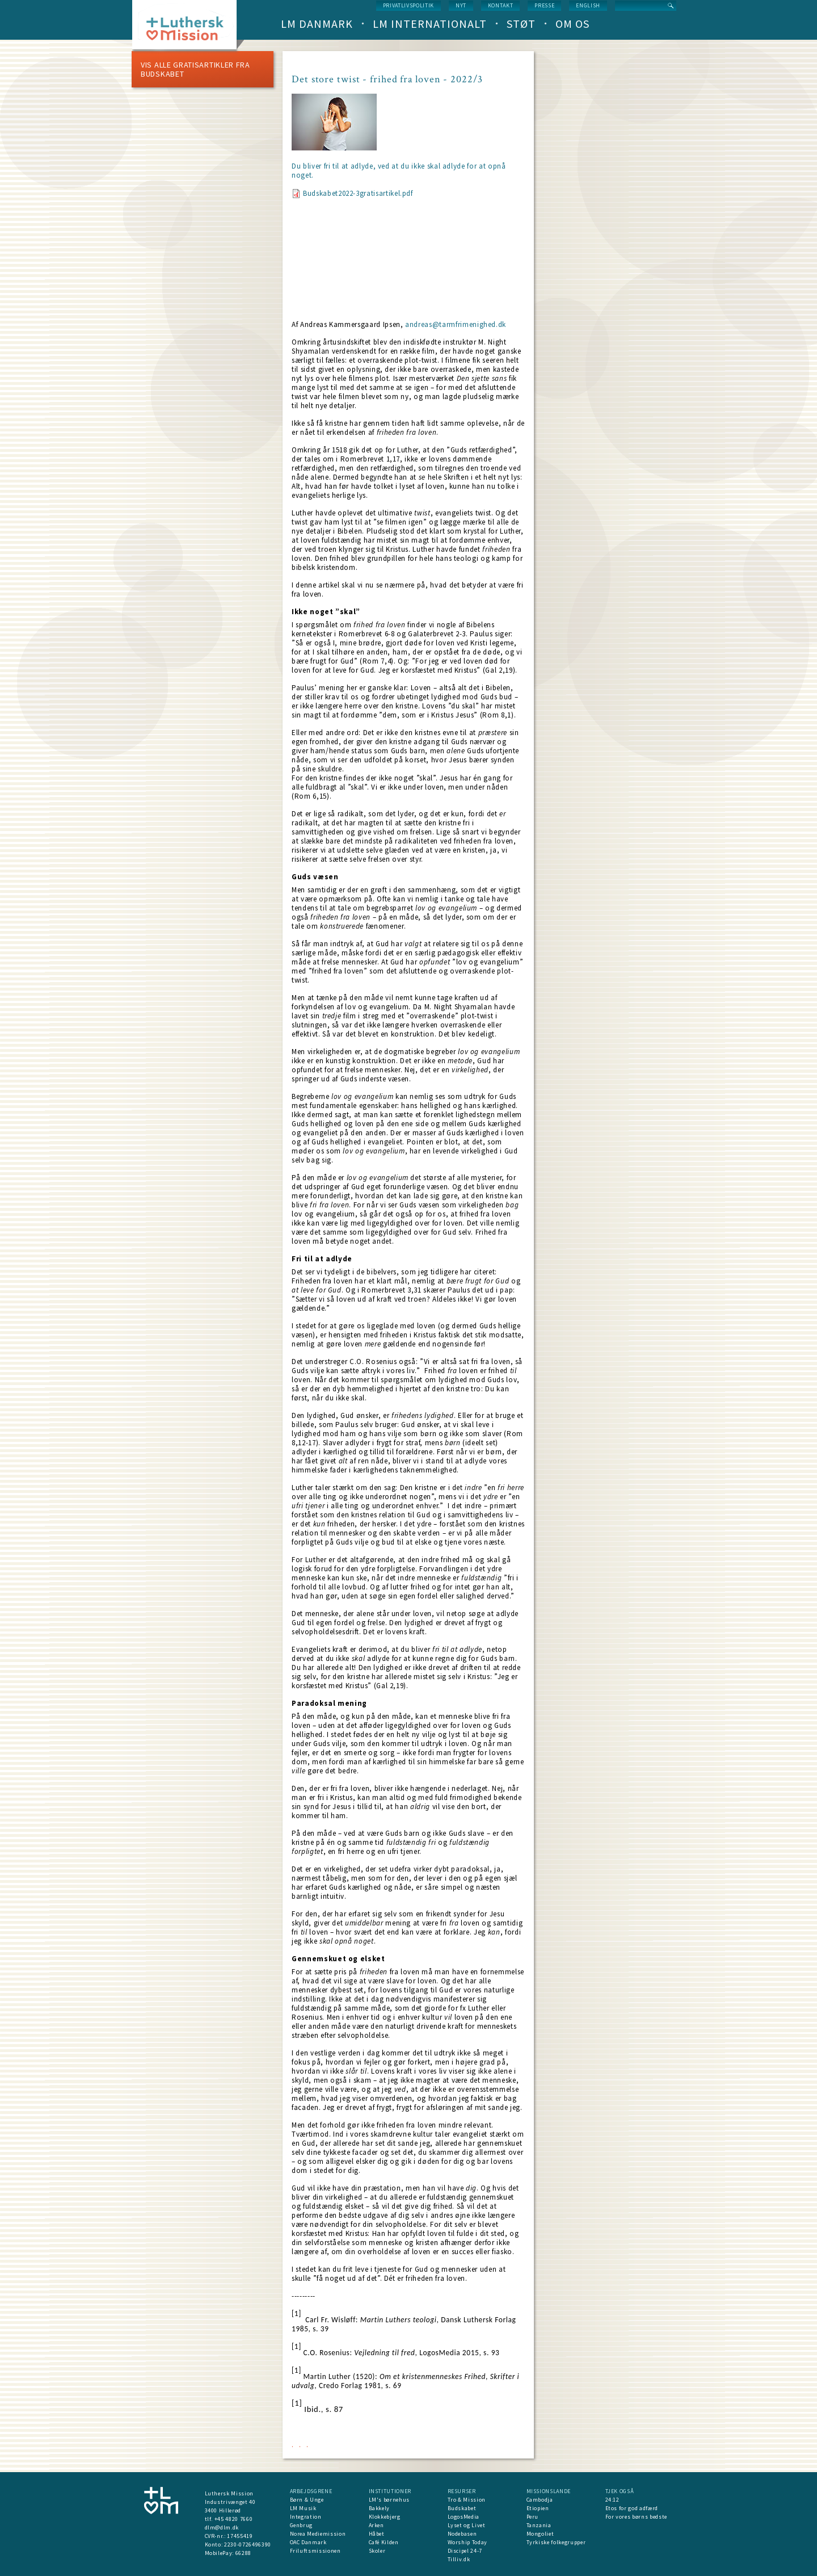  What do you see at coordinates (247, 2544) in the screenshot?
I see `2230-0726496390` at bounding box center [247, 2544].